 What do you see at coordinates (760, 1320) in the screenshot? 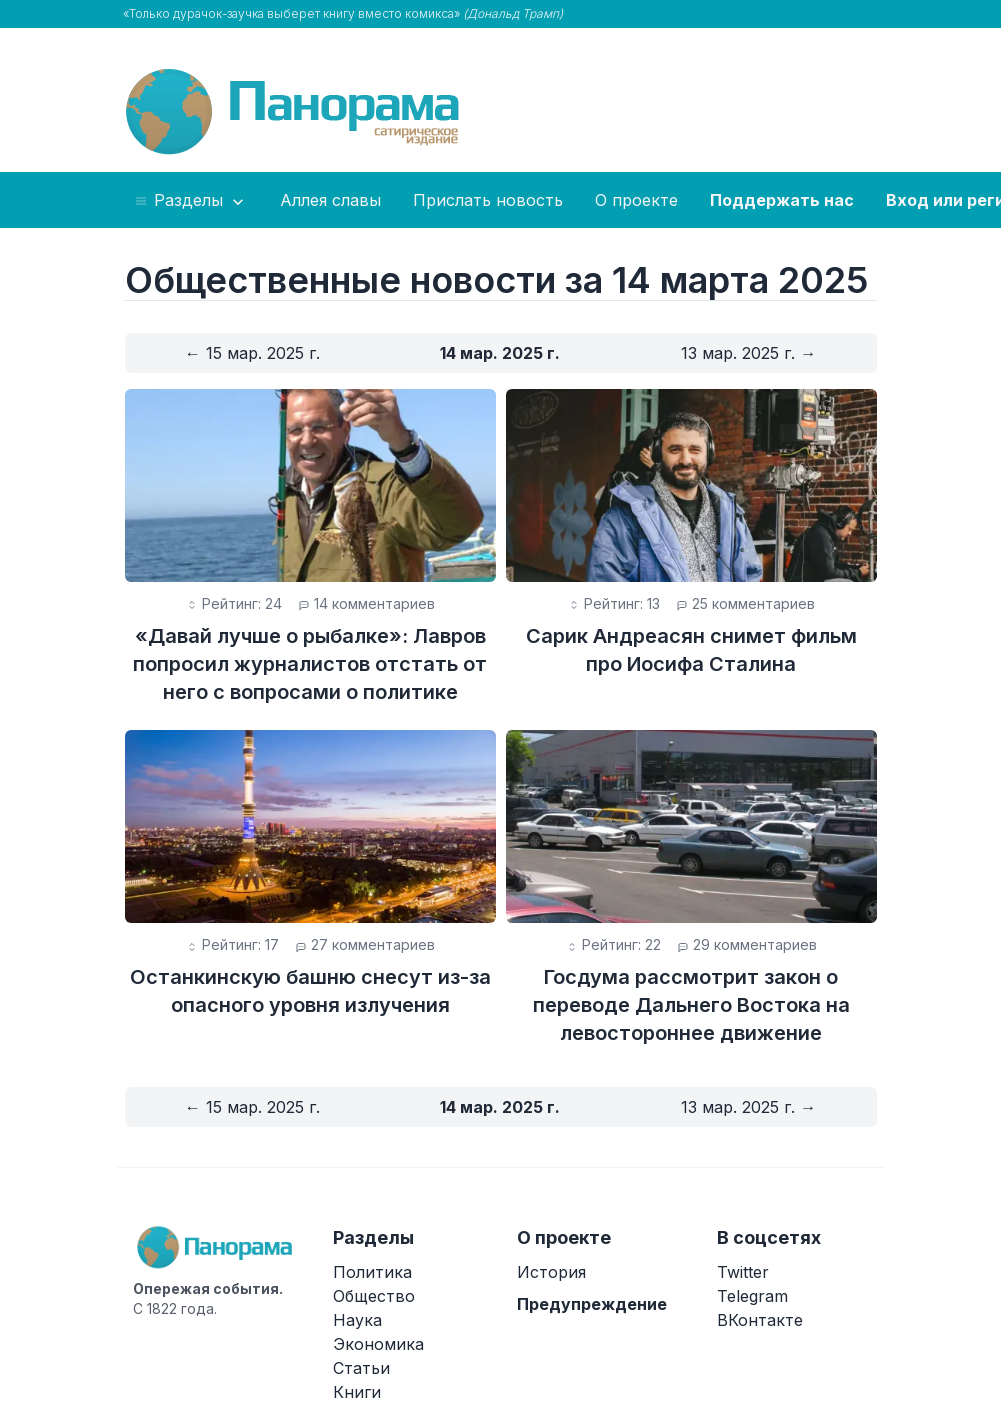
I see `ВКонтакте` at bounding box center [760, 1320].